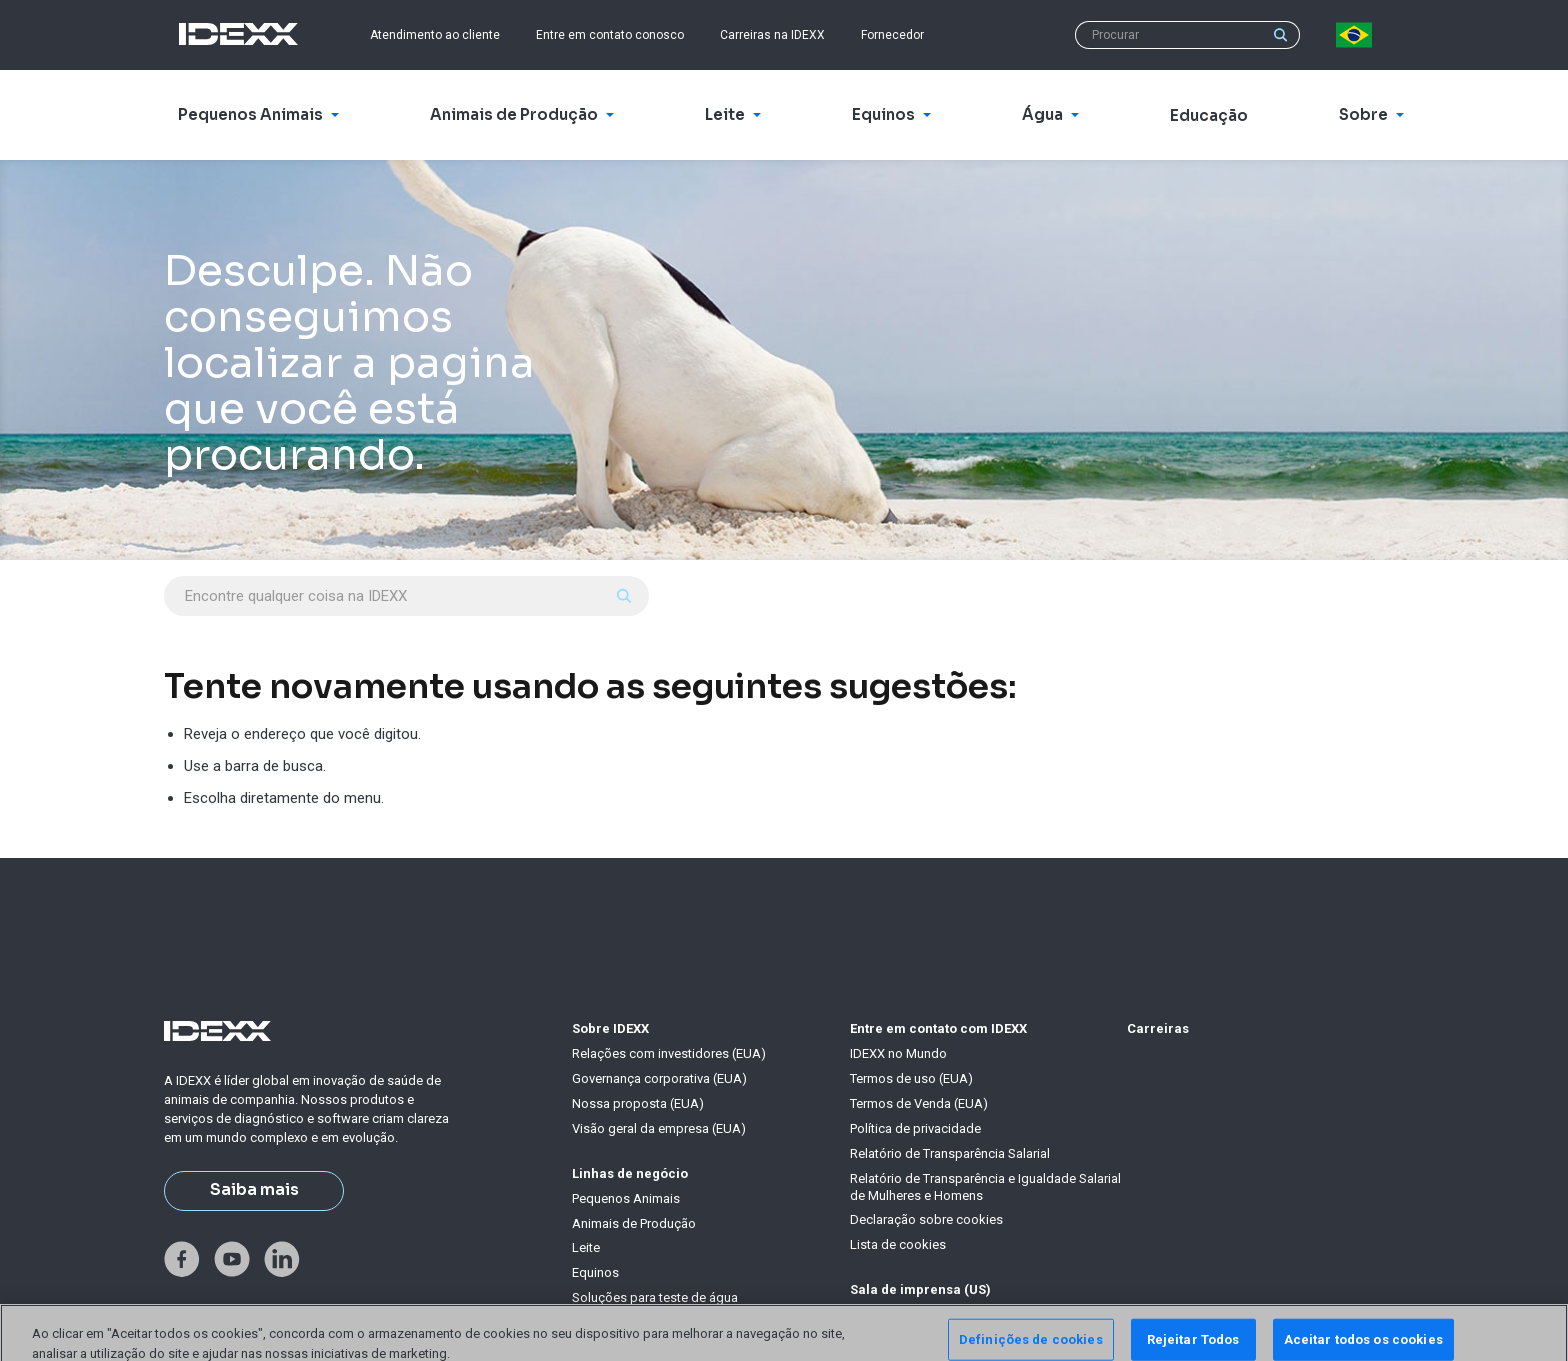 This screenshot has height=1361, width=1568. What do you see at coordinates (919, 1103) in the screenshot?
I see `Termos de Venda (EUA)` at bounding box center [919, 1103].